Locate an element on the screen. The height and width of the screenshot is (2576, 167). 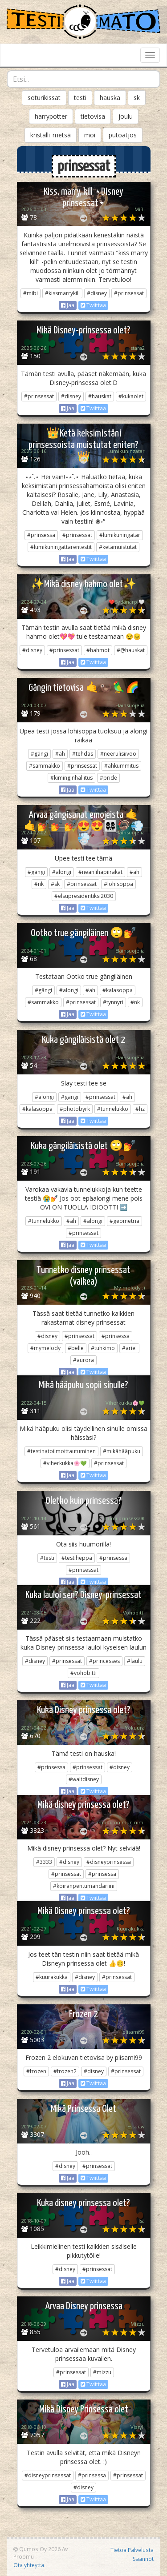
Tietoa Palvelusta is located at coordinates (132, 2549).